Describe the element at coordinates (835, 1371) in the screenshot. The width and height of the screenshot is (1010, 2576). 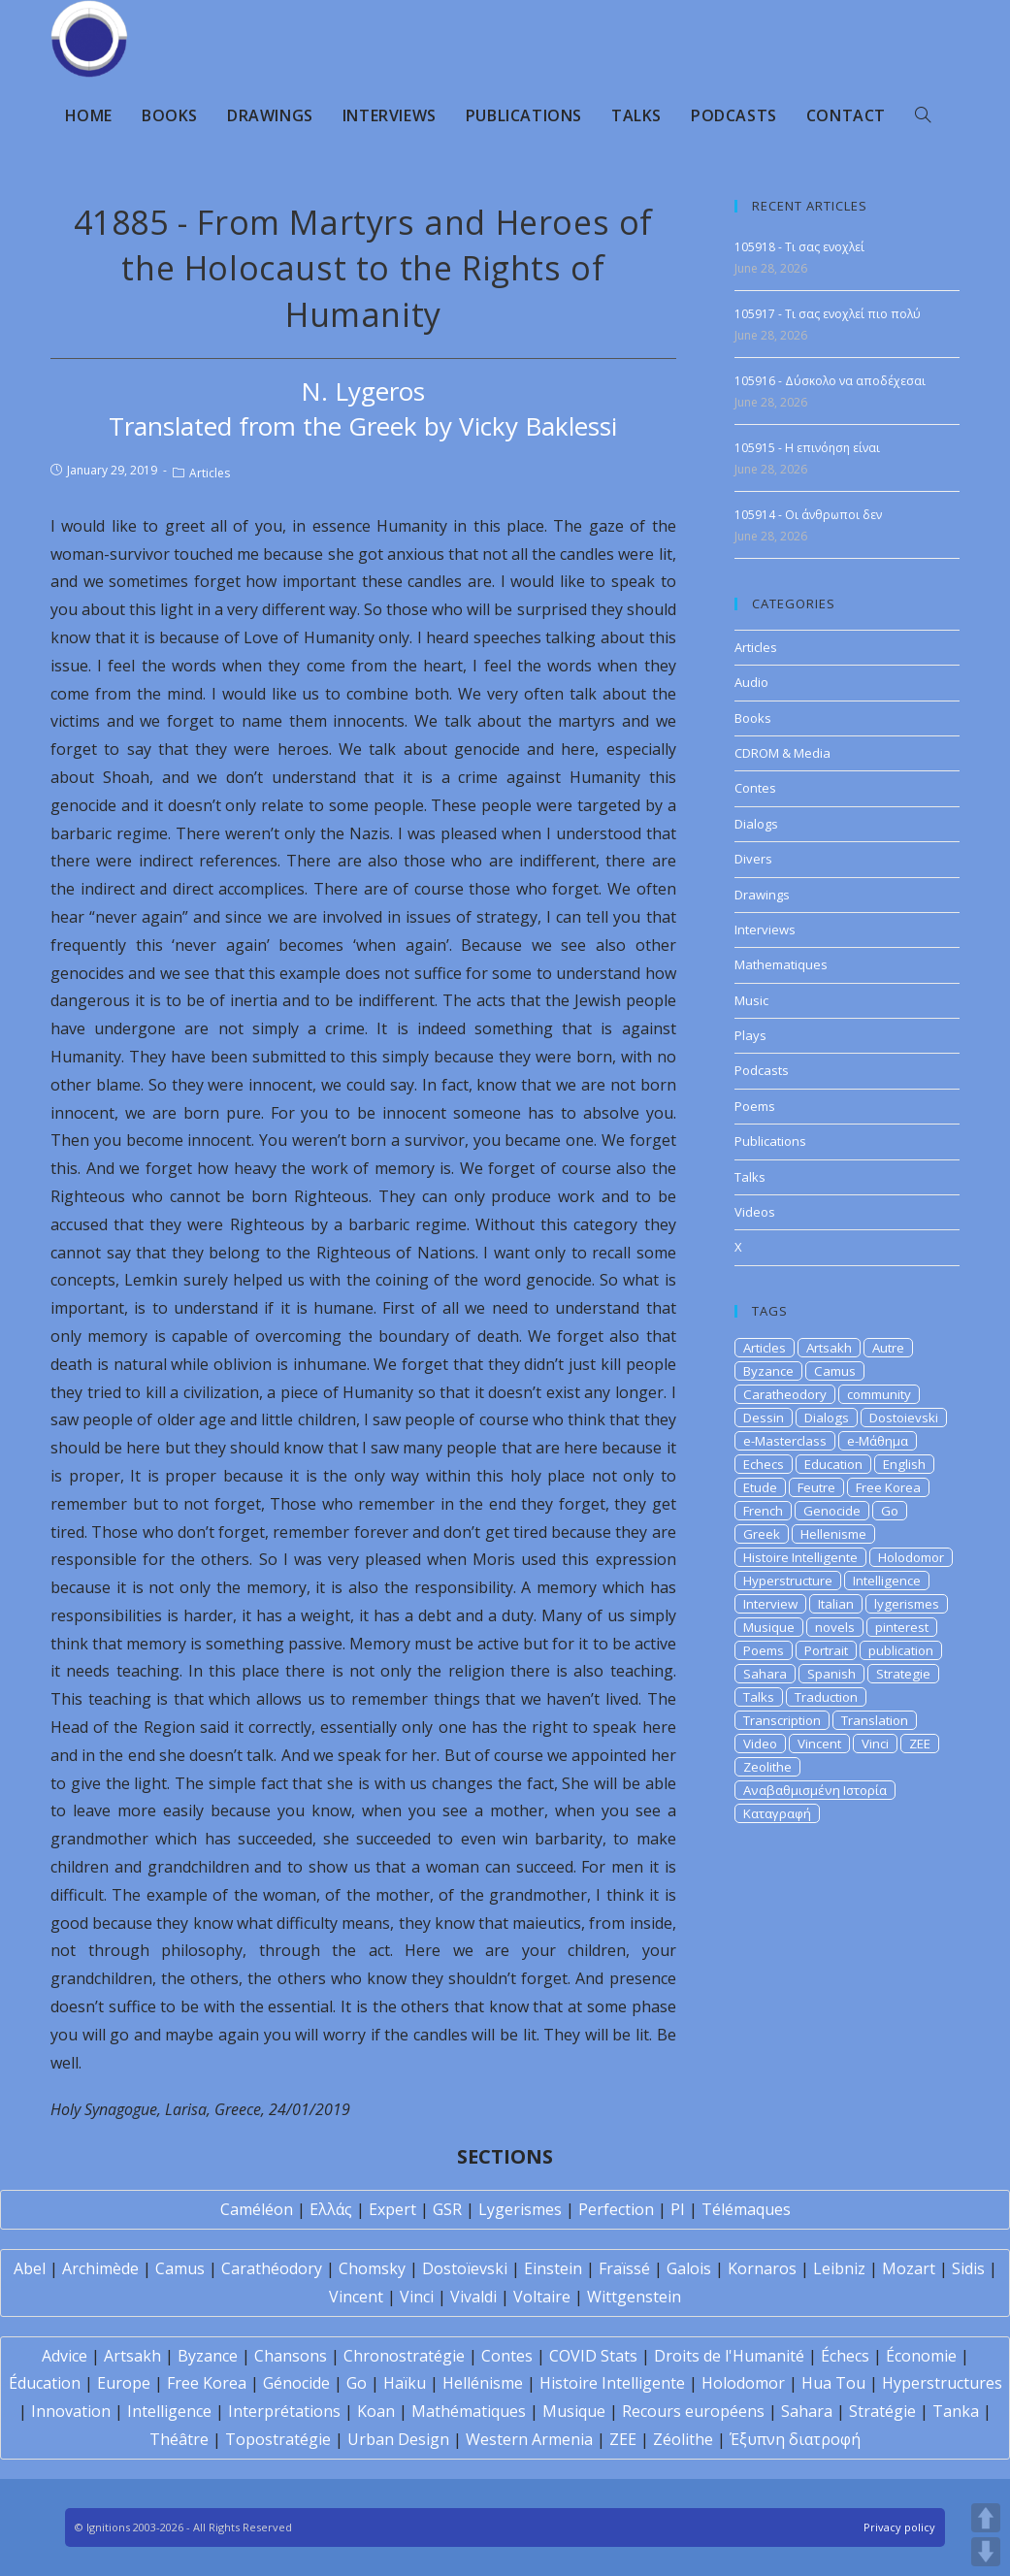
I see `Camus` at that location.